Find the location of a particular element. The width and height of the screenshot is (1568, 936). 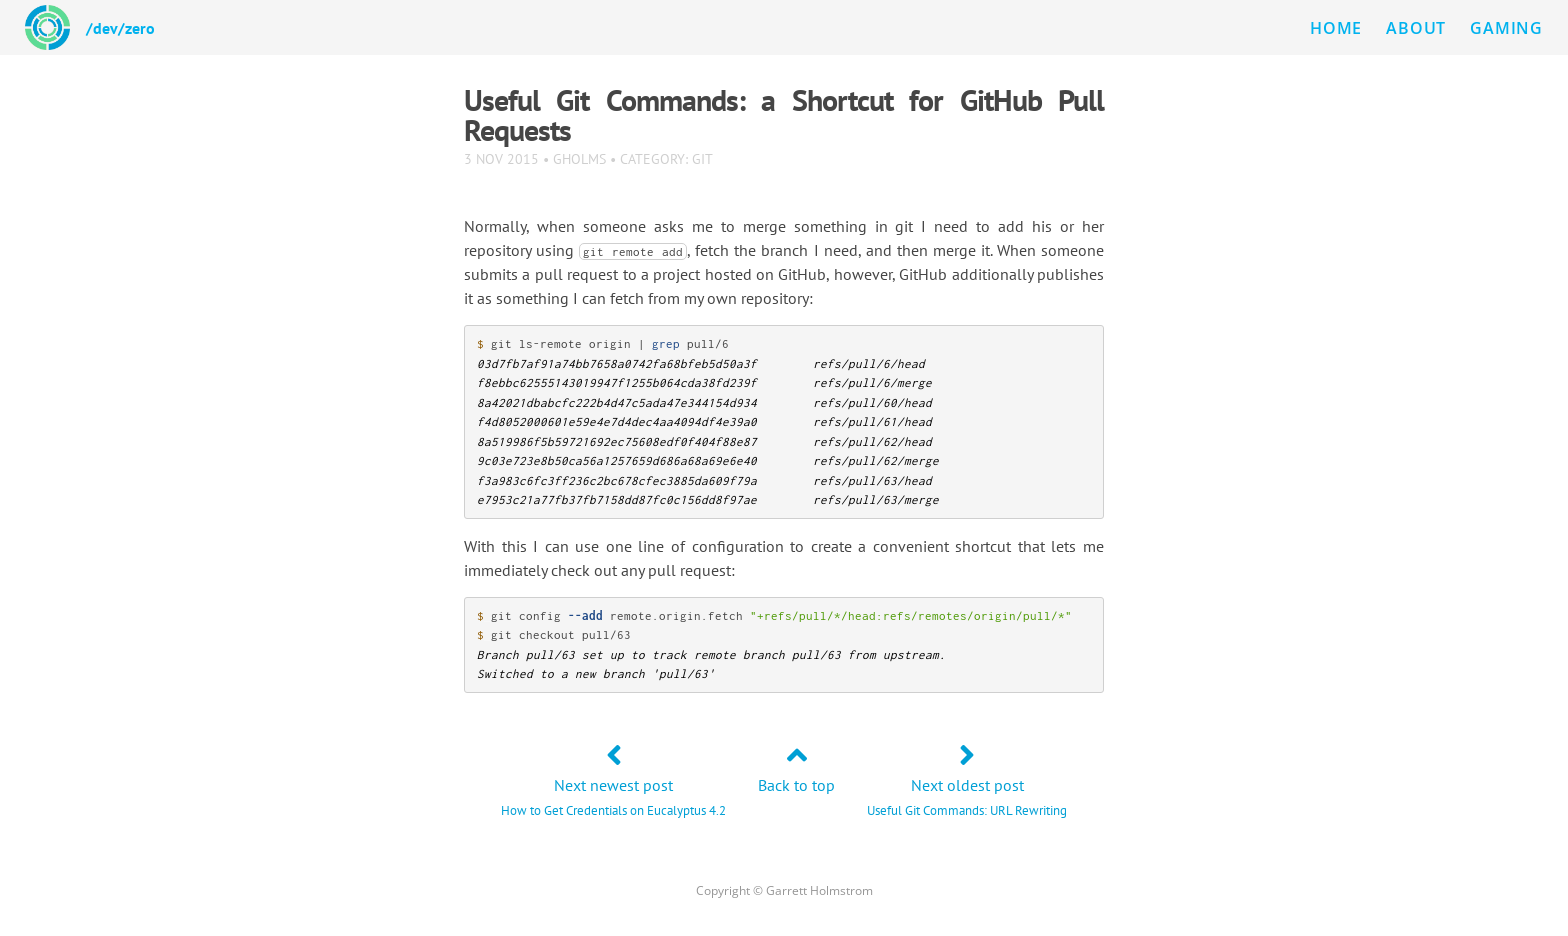

Gaming is located at coordinates (1506, 28).